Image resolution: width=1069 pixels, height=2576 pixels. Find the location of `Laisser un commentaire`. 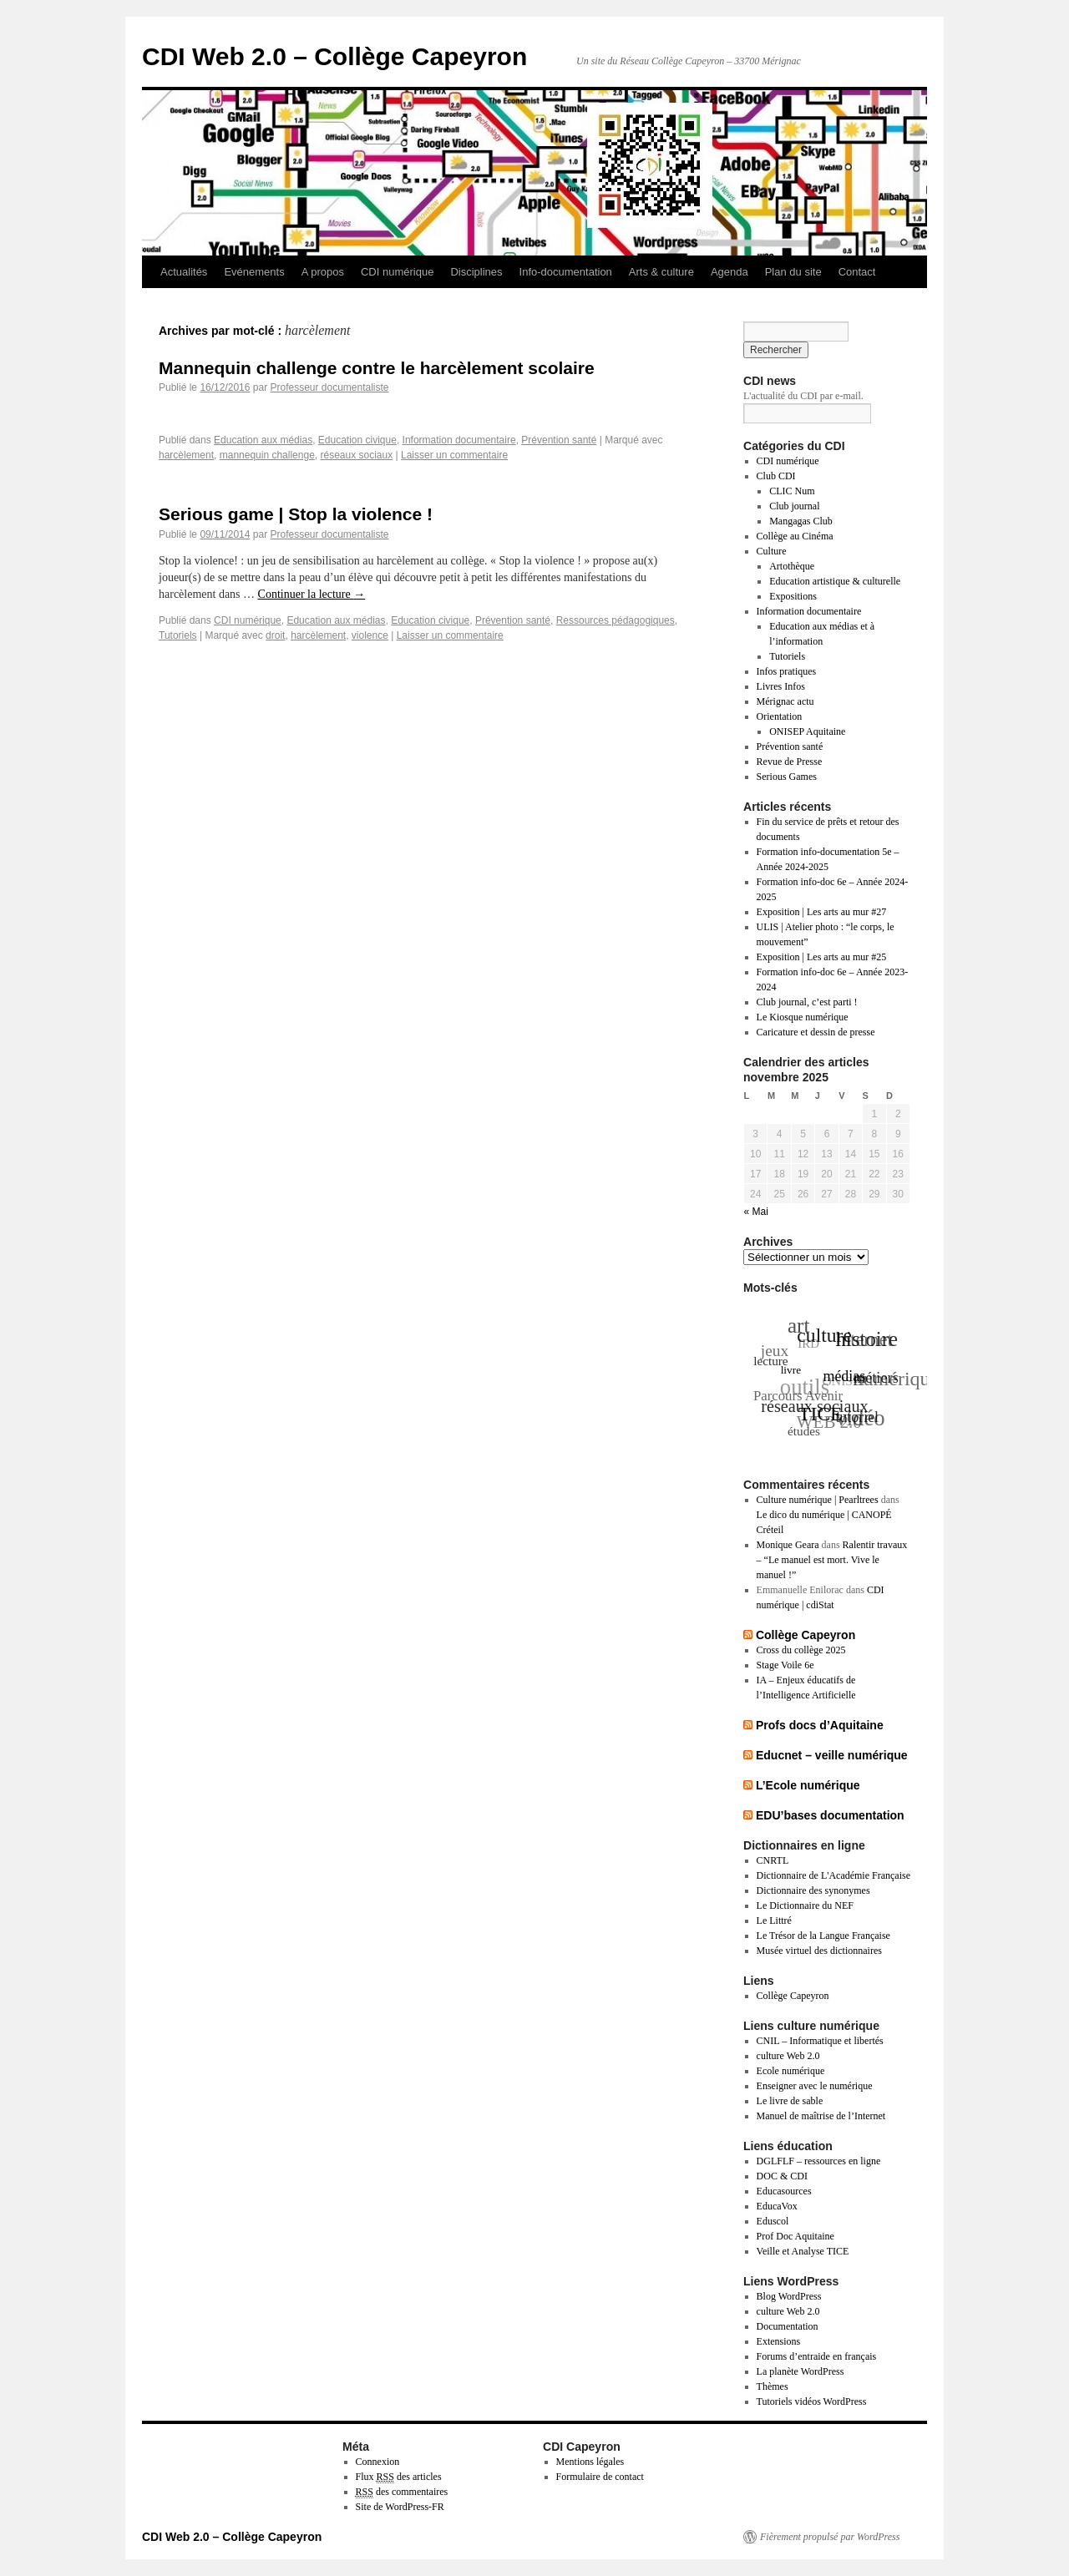

Laisser un commentaire is located at coordinates (454, 455).